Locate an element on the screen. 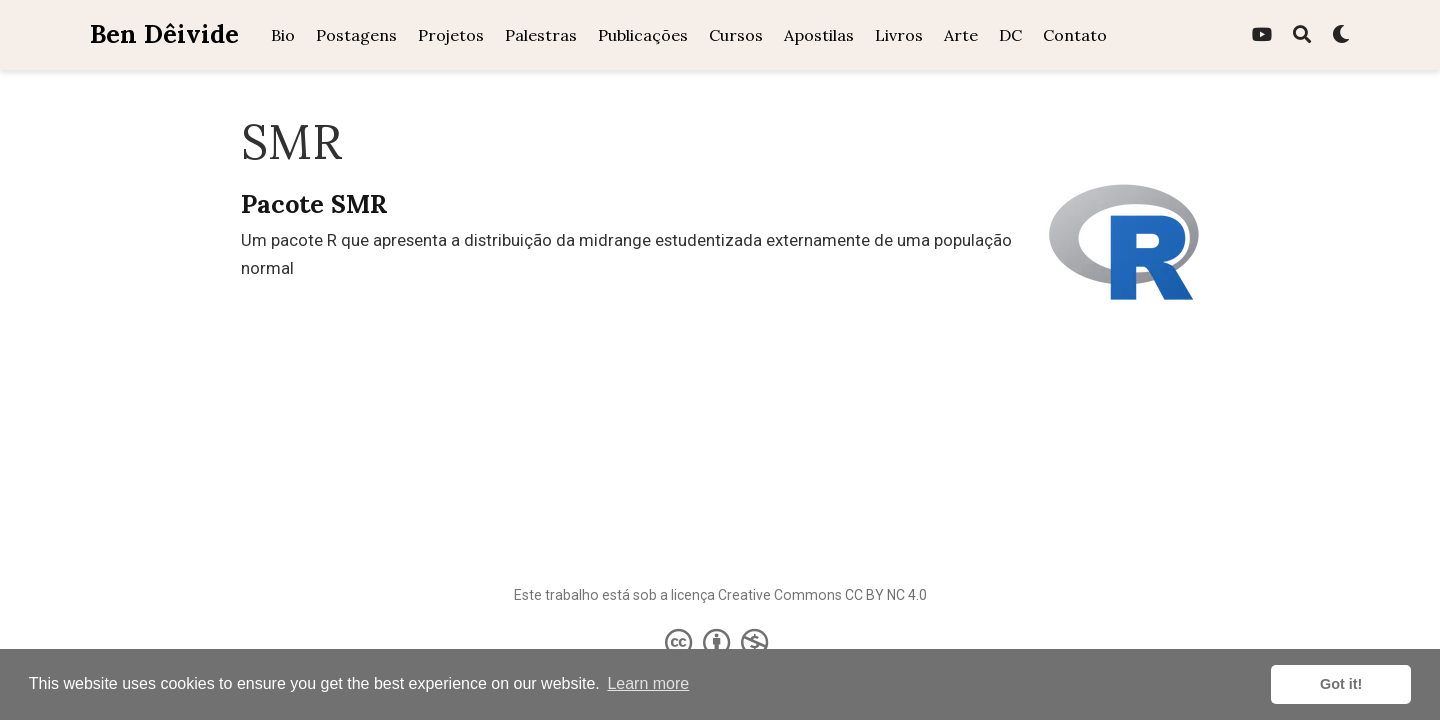 The height and width of the screenshot is (720, 1440). [Pesquisa] is located at coordinates (1302, 35).